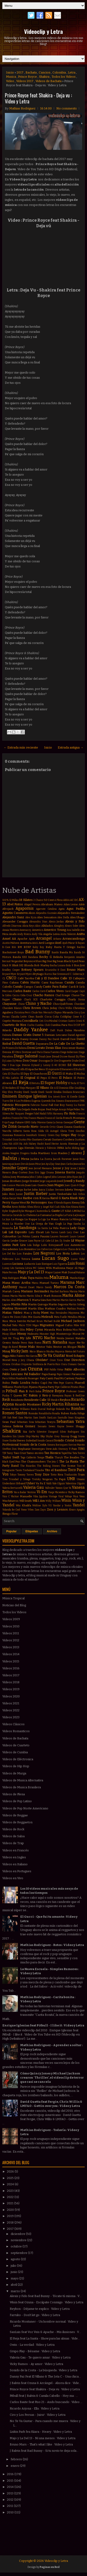  I want to click on ← Entrada más reciente, so click(21, 747).